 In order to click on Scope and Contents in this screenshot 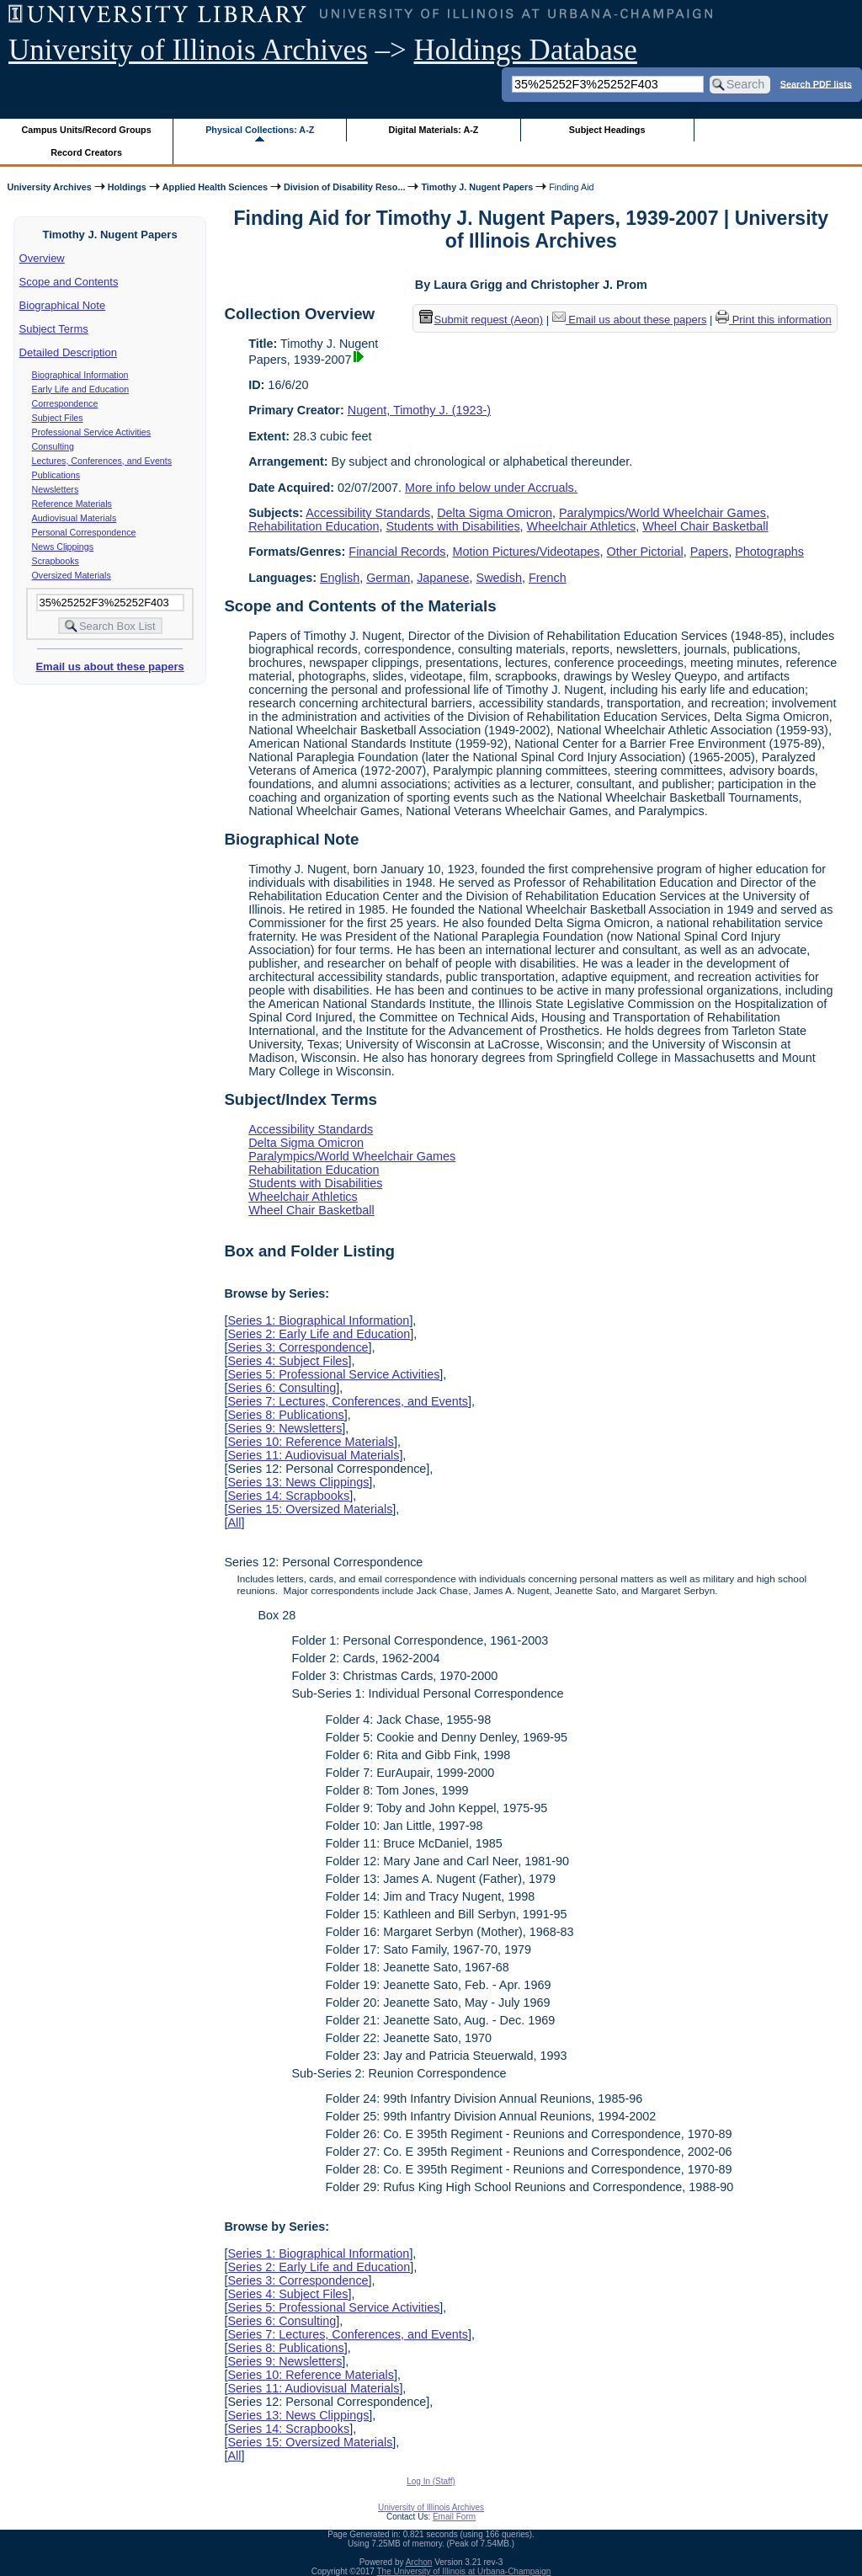, I will do `click(69, 281)`.